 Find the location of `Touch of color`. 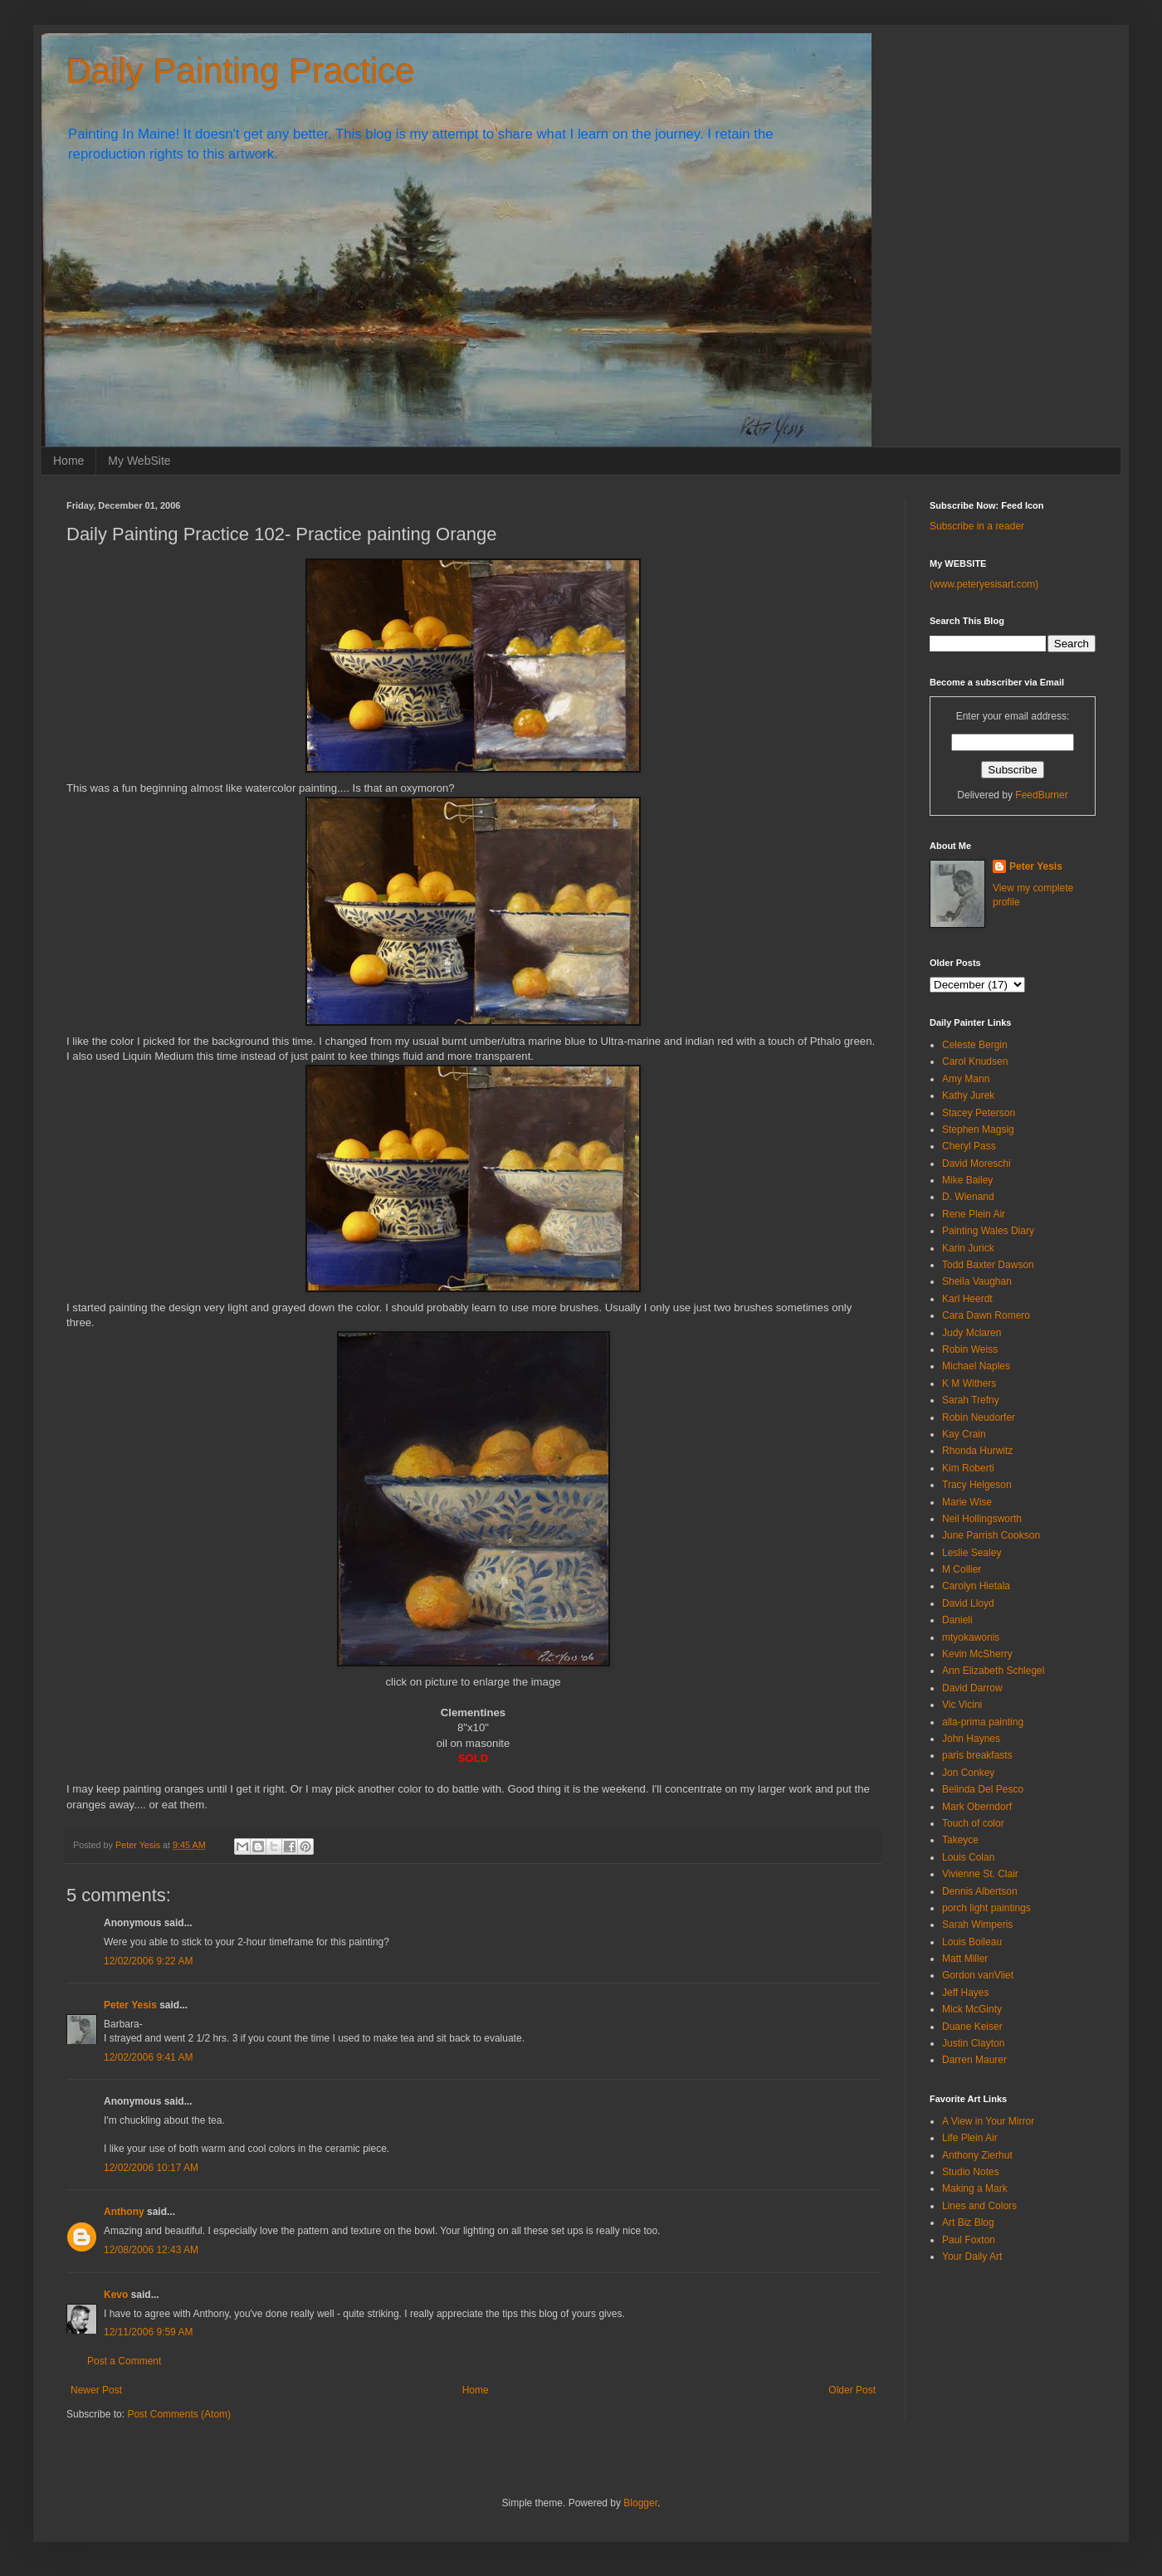

Touch of color is located at coordinates (973, 1823).